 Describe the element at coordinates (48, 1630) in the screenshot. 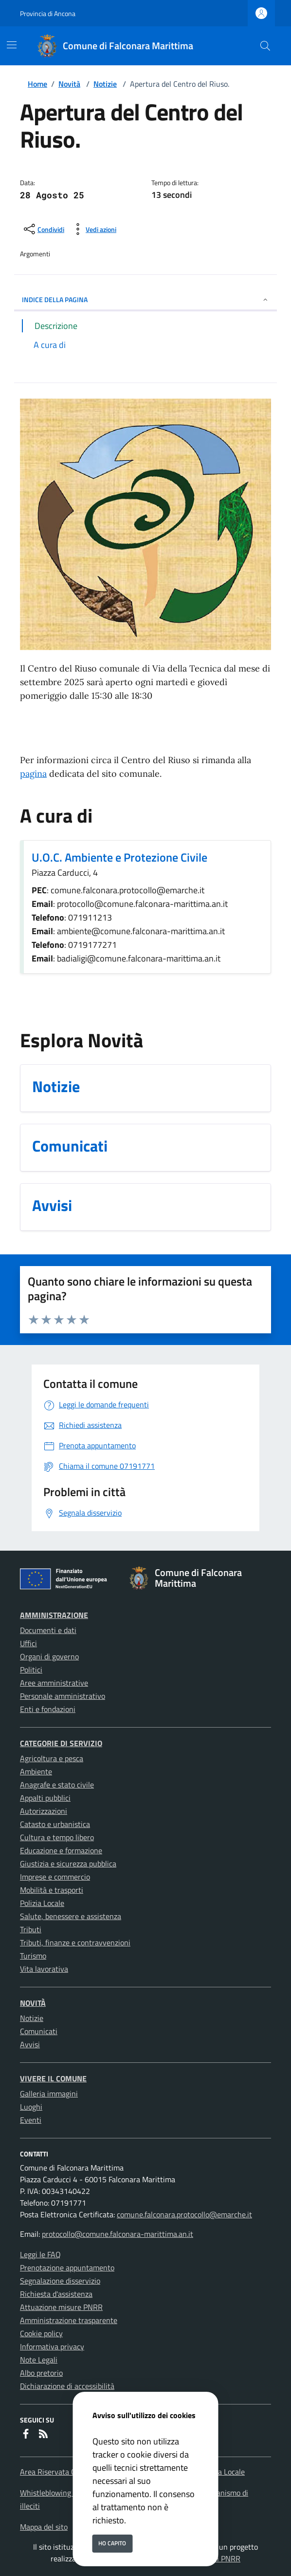

I see `Documenti e dati` at that location.